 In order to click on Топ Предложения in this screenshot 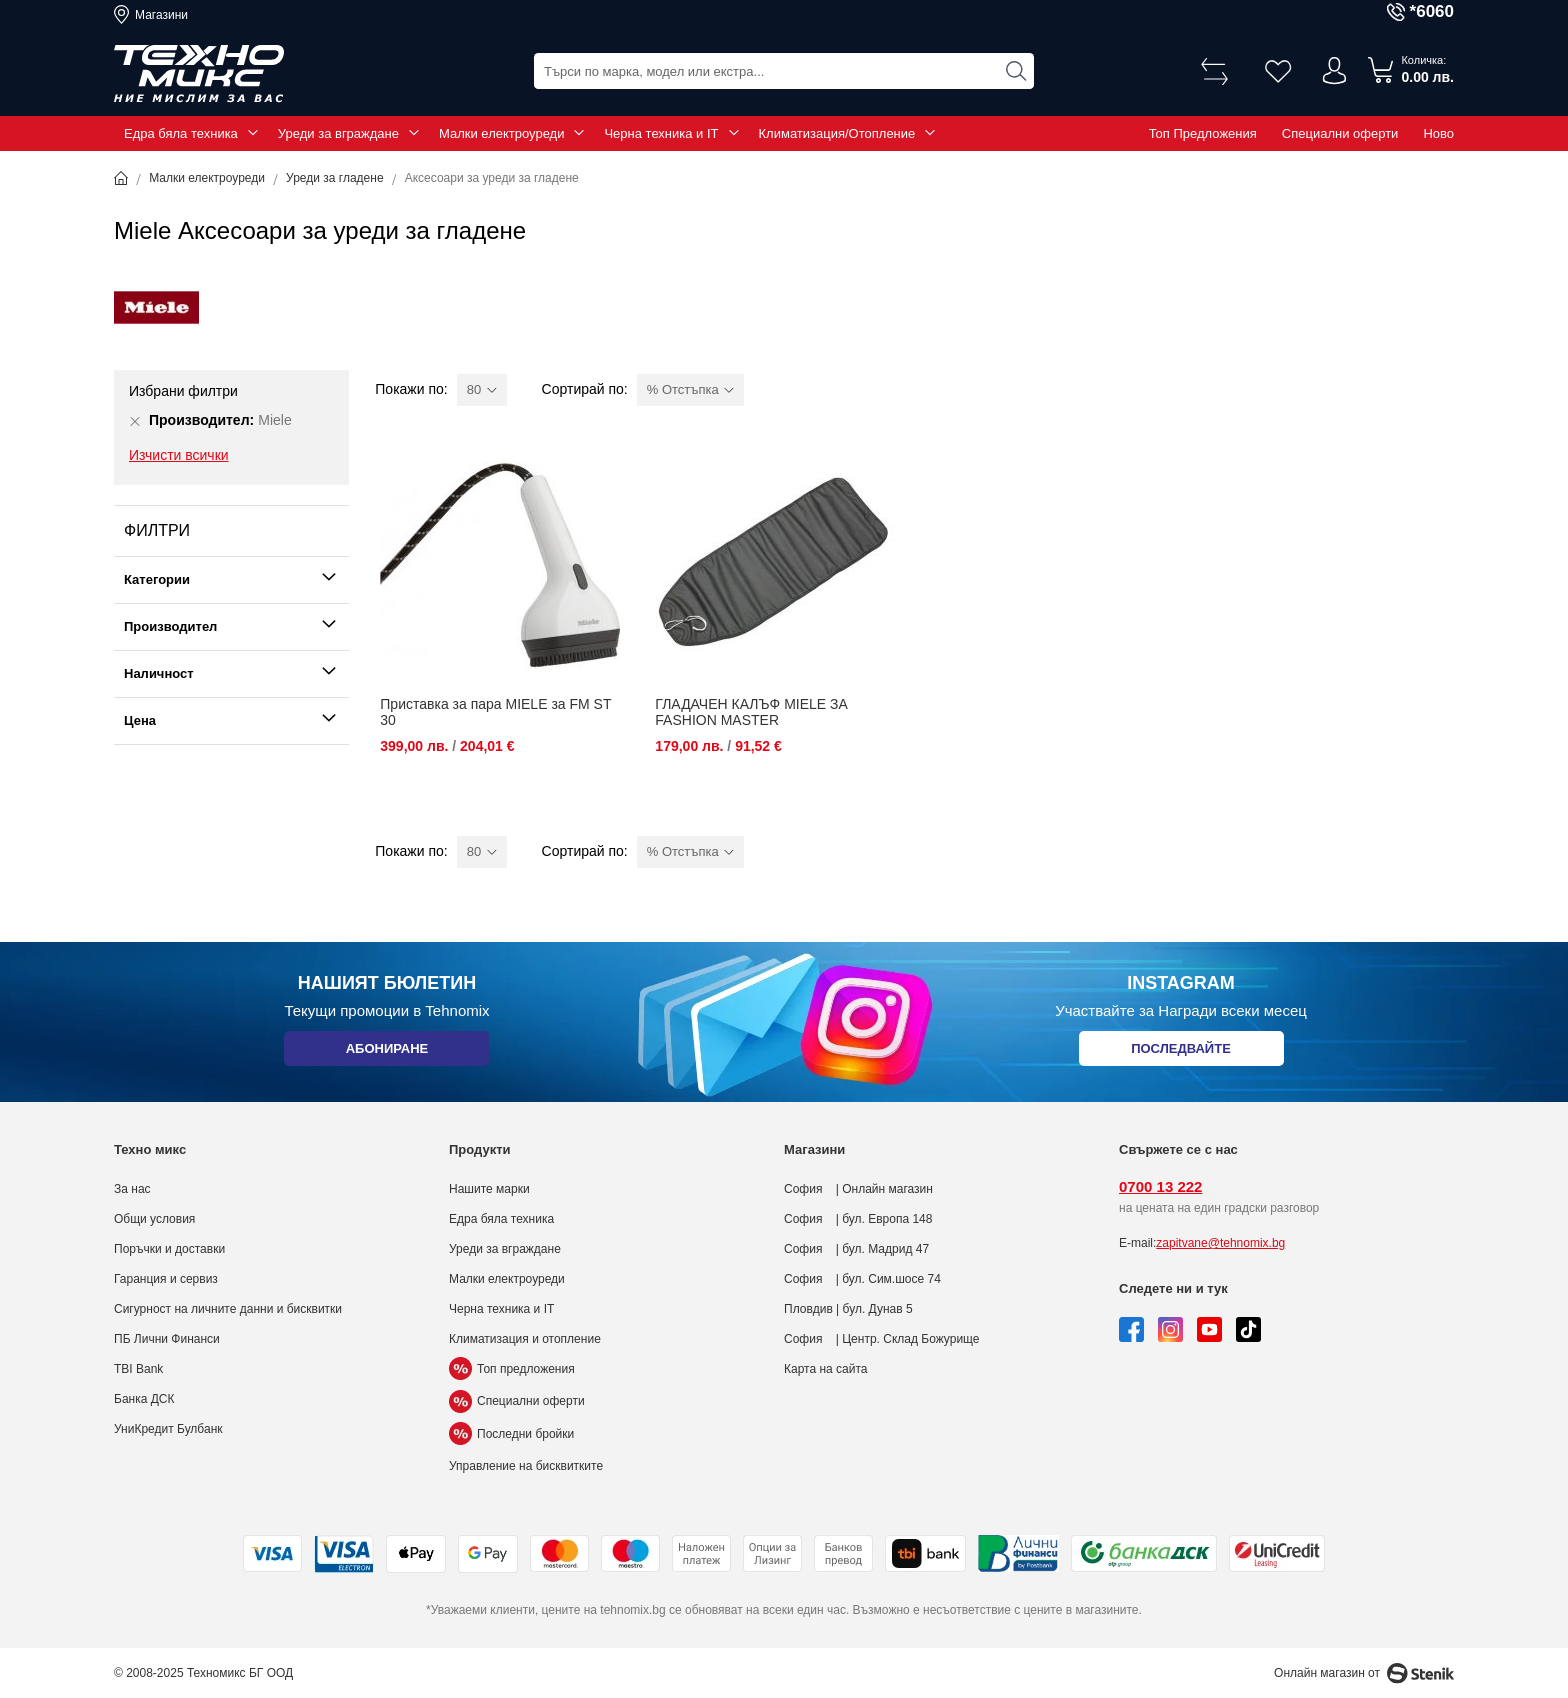, I will do `click(1203, 133)`.